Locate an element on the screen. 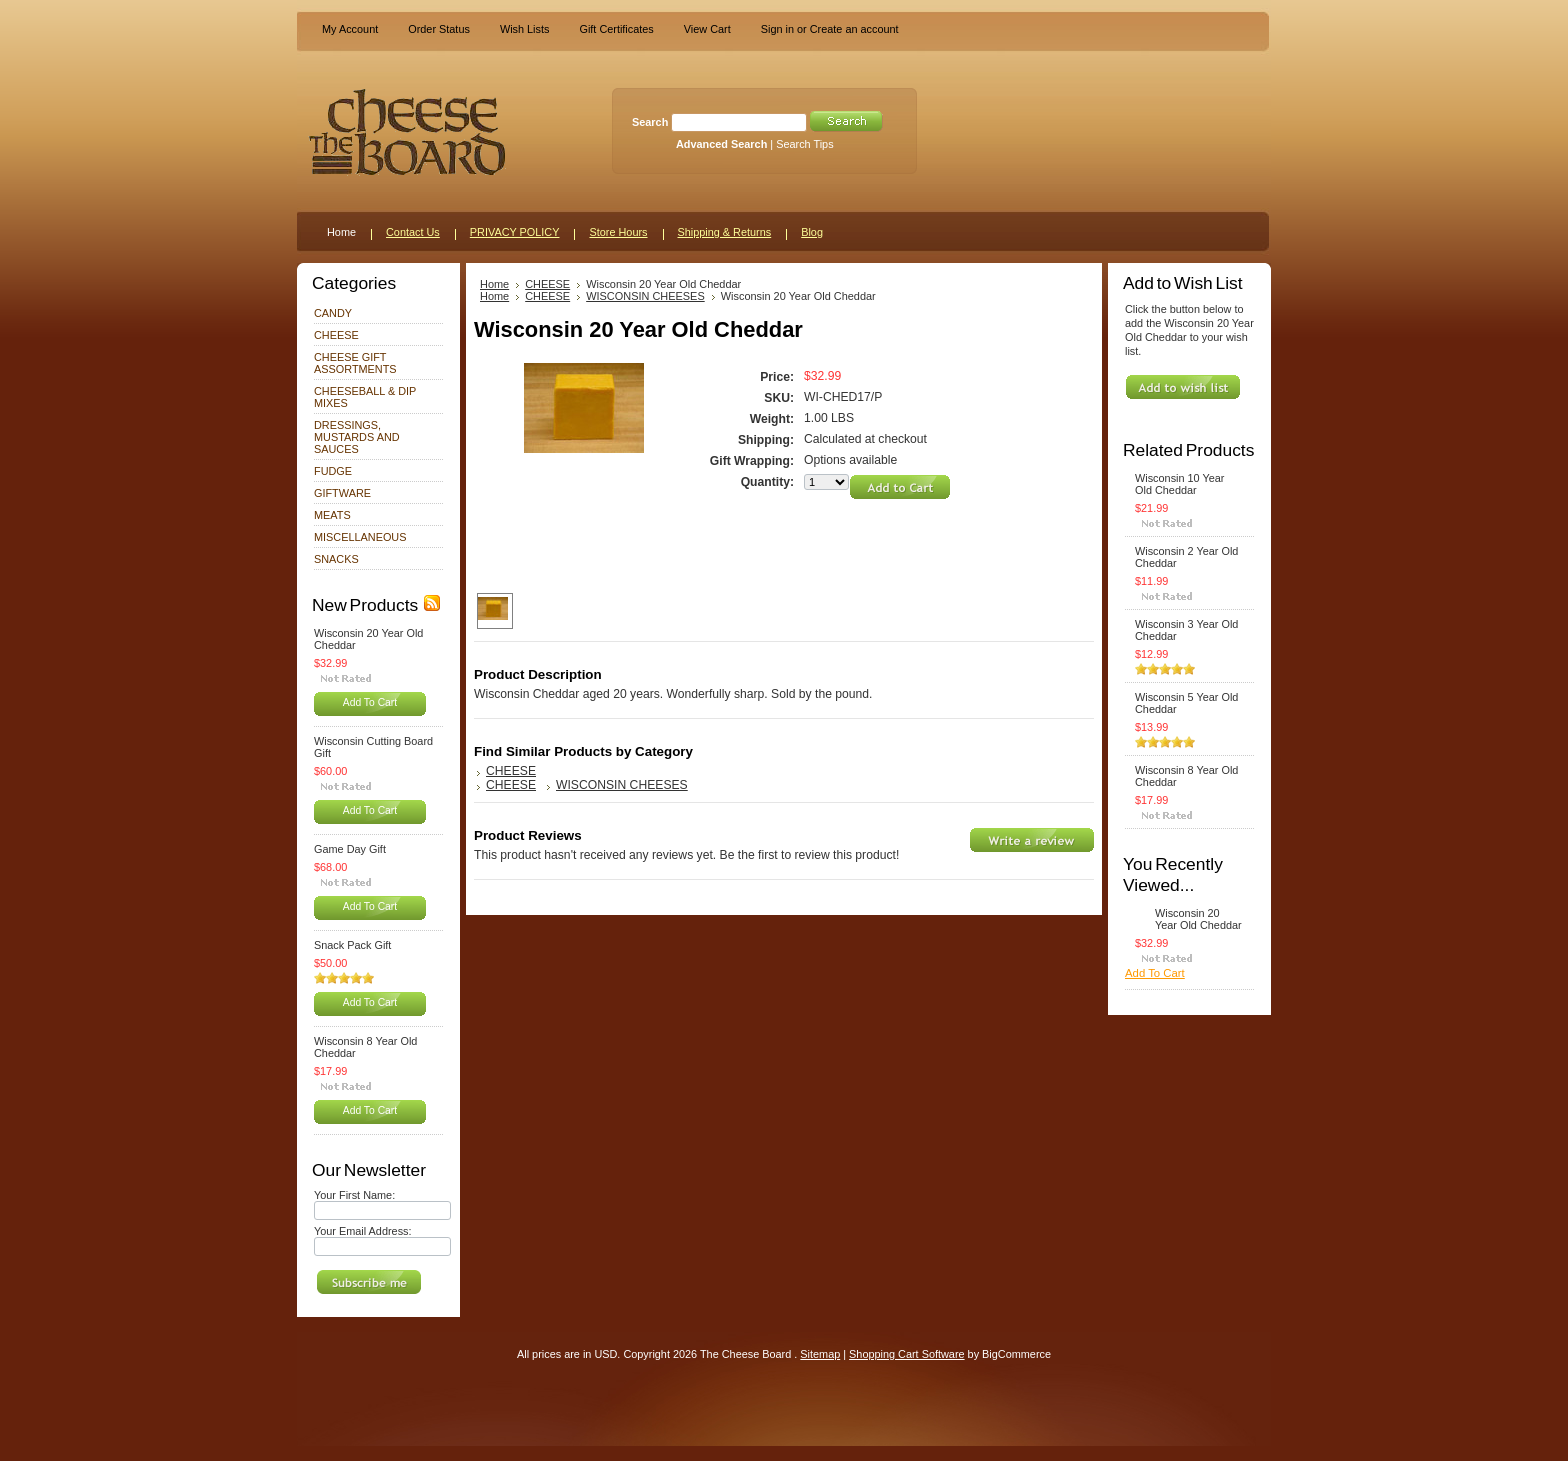  Your Email Address: is located at coordinates (363, 1231).